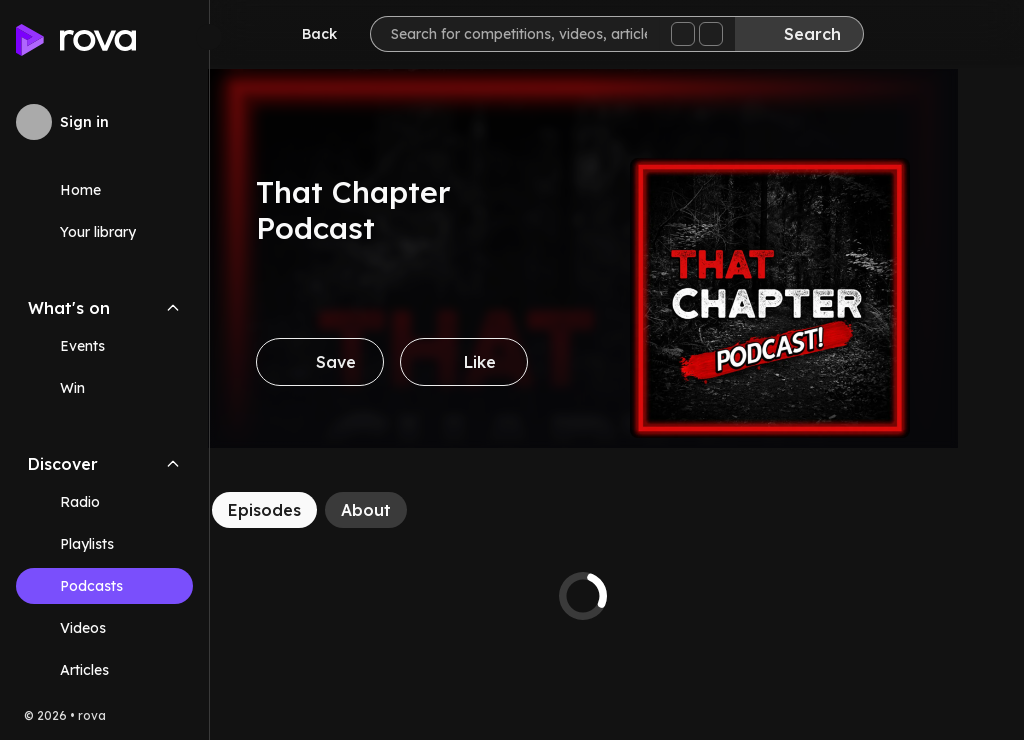 This screenshot has height=740, width=1024. What do you see at coordinates (354, 362) in the screenshot?
I see `[Save]` at bounding box center [354, 362].